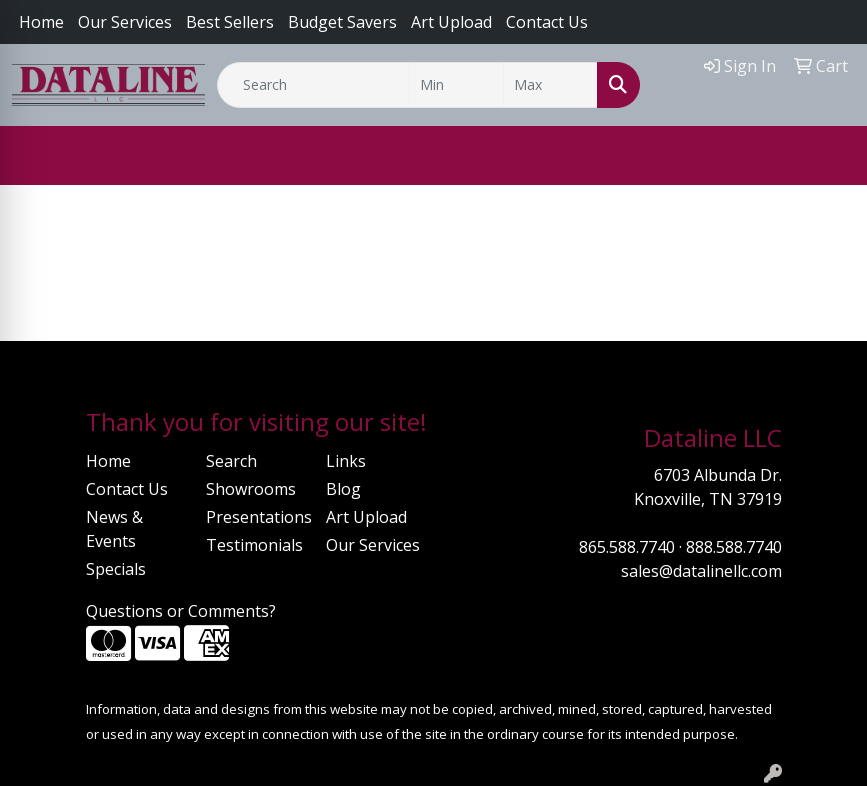  What do you see at coordinates (550, 85) in the screenshot?
I see `[Quick Search Price High]` at bounding box center [550, 85].